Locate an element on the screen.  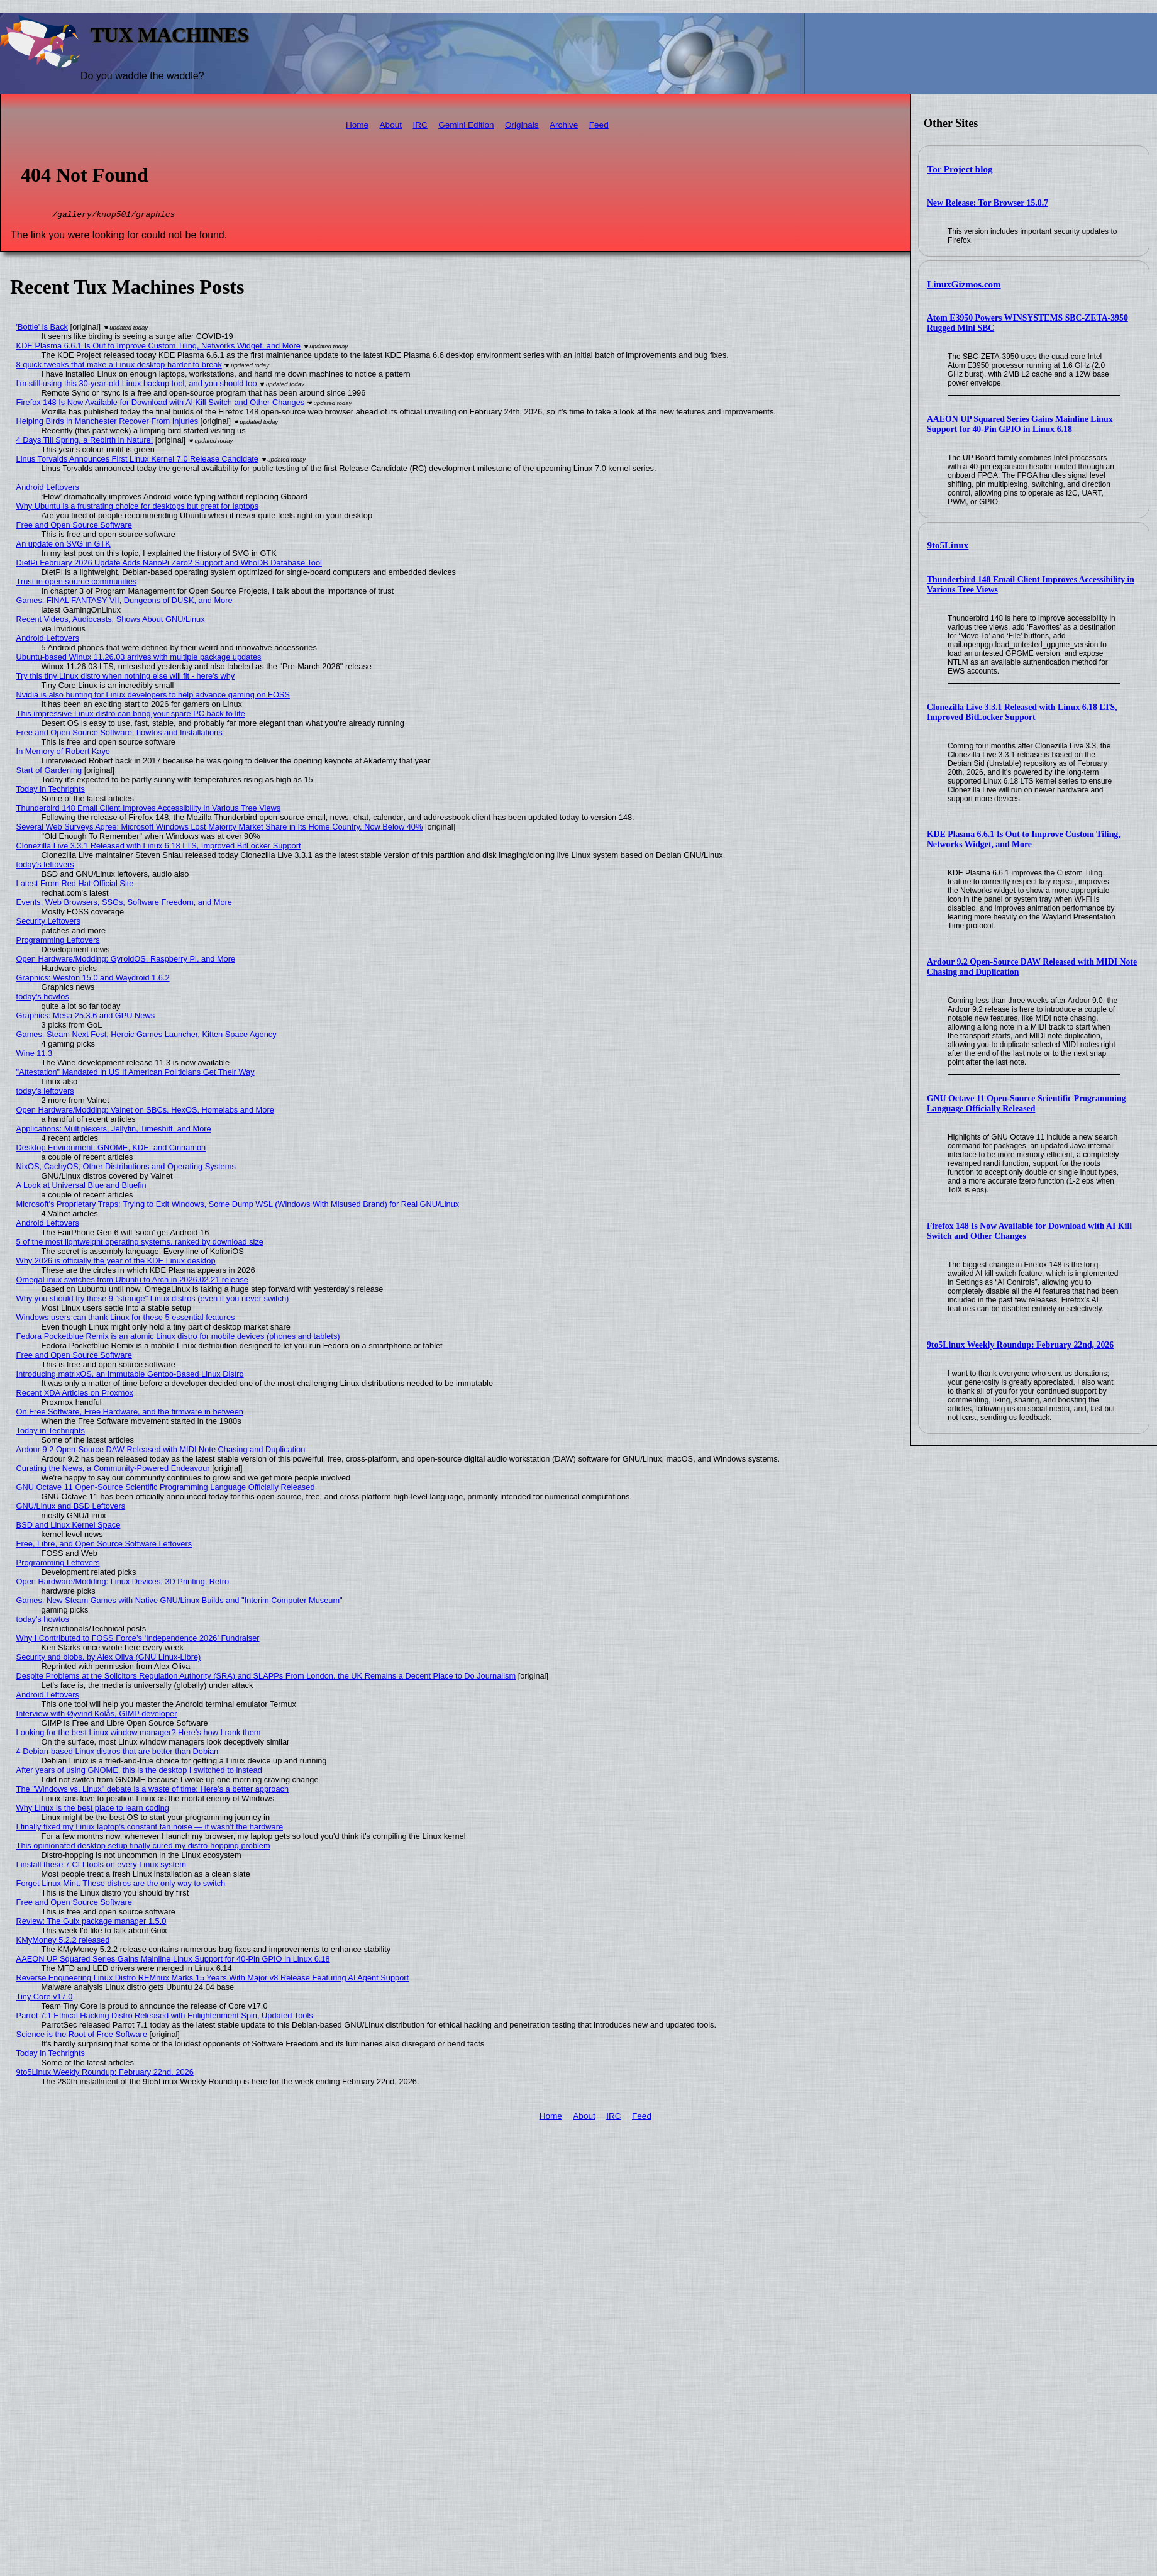
LinuxGizmos.com is located at coordinates (964, 284).